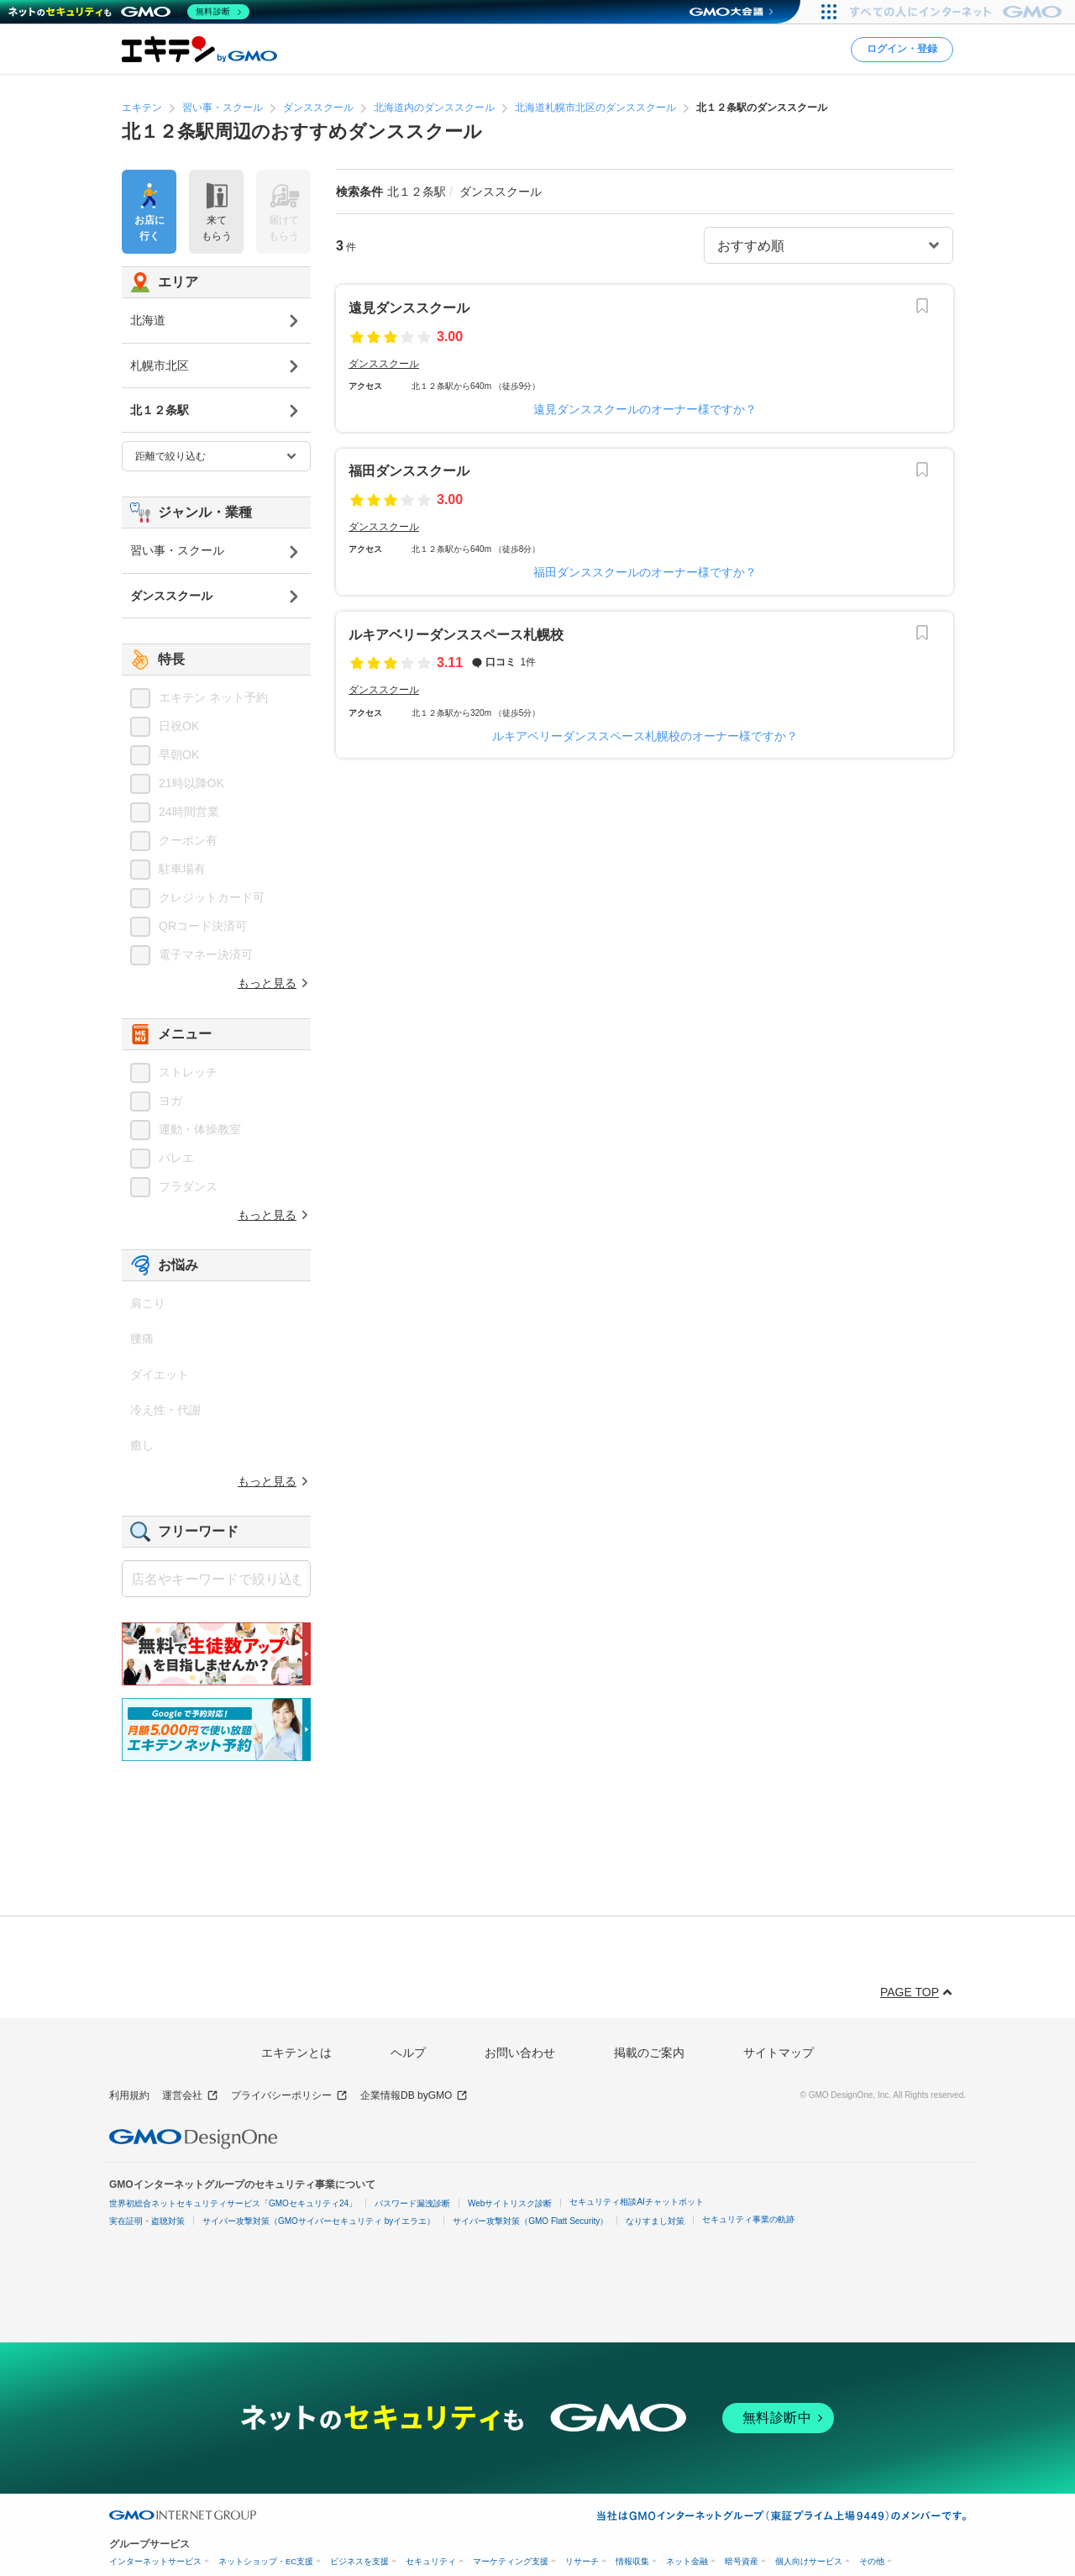  What do you see at coordinates (510, 2561) in the screenshot?
I see `マーケティング支援` at bounding box center [510, 2561].